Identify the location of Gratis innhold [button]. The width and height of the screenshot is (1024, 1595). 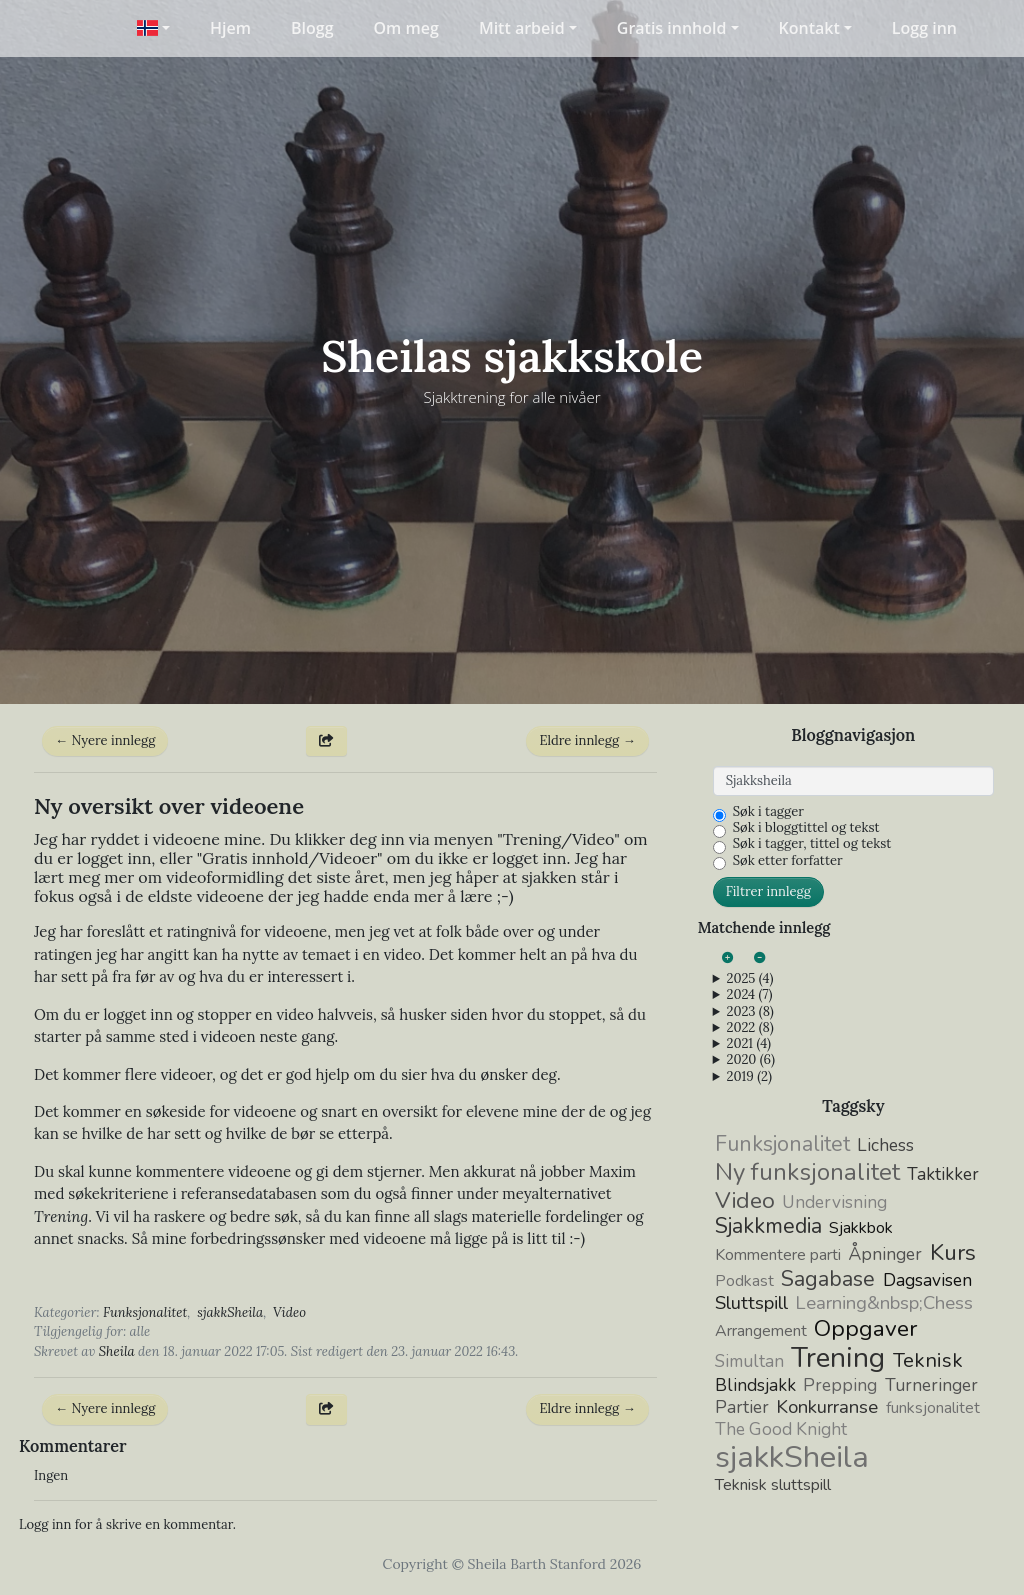
(672, 28).